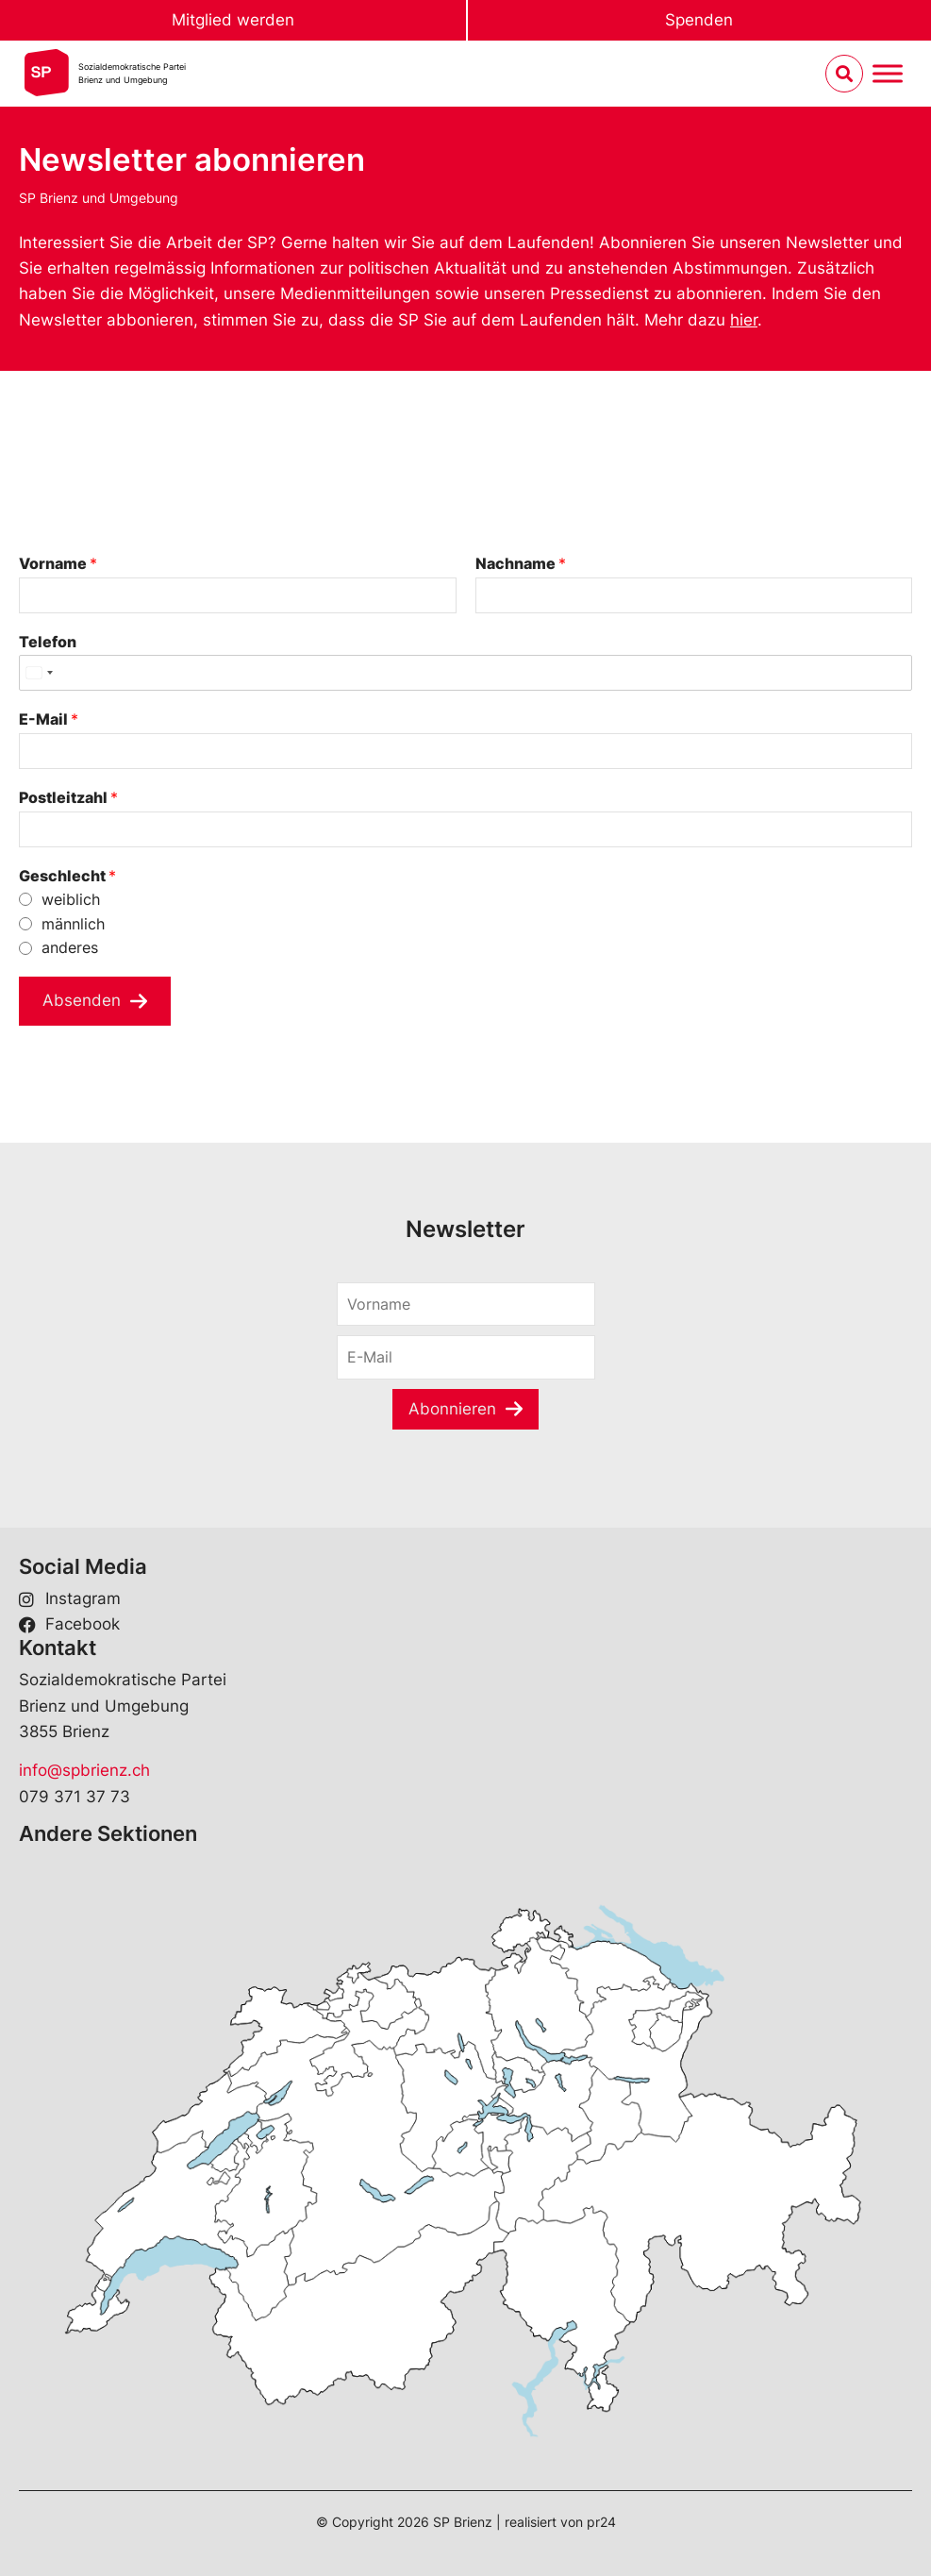  I want to click on weiblich, so click(71, 899).